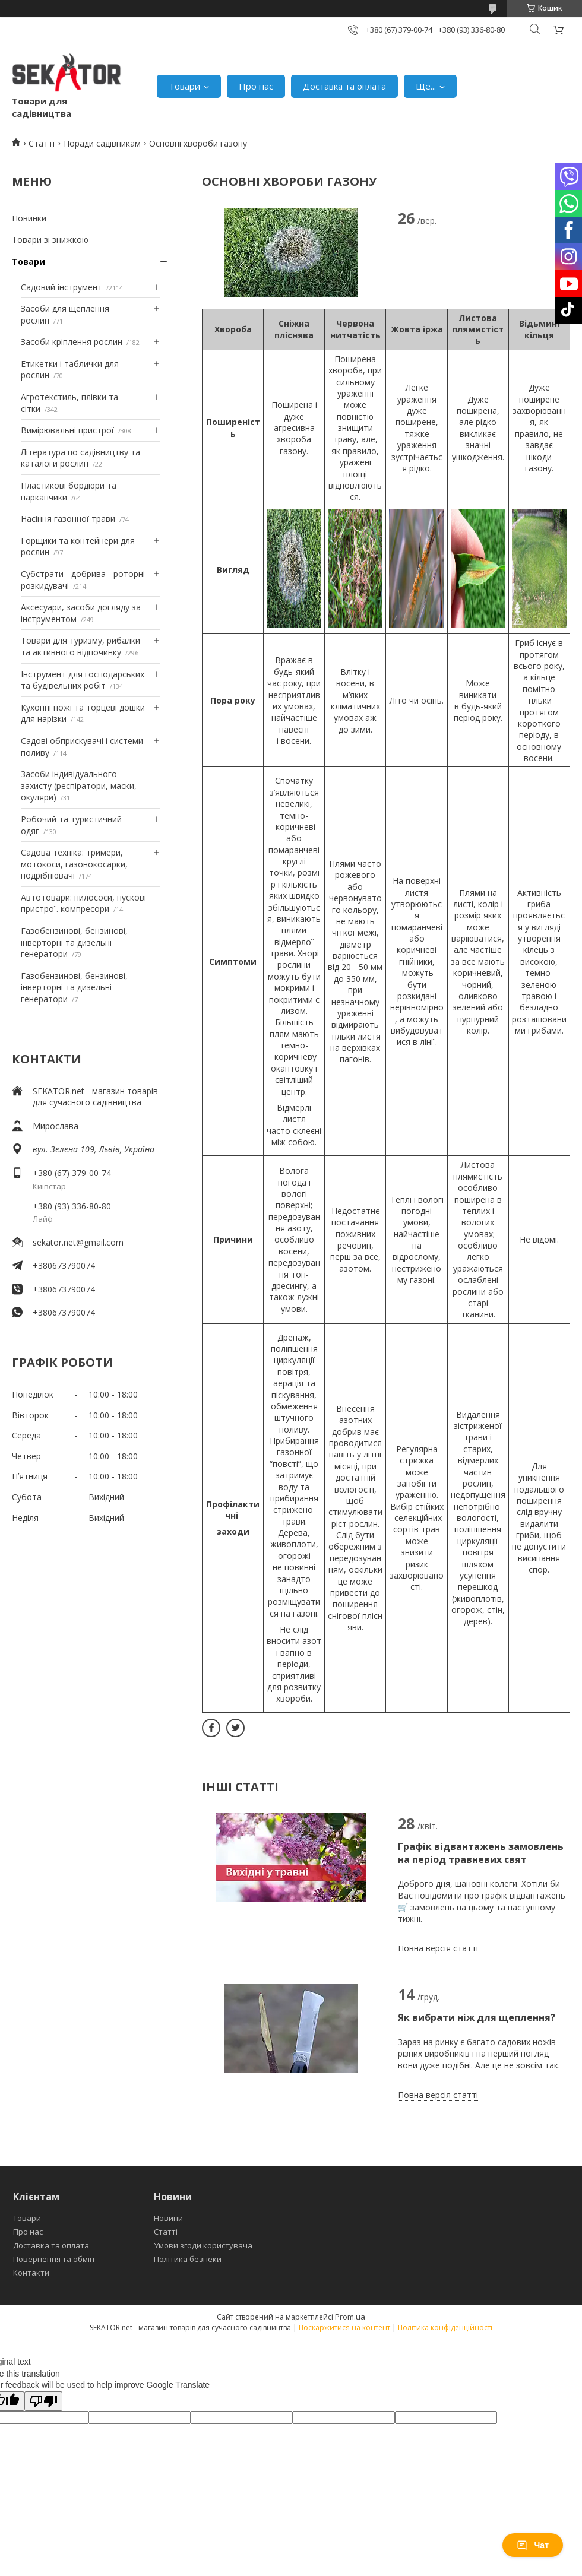  I want to click on Садовий інструмент, so click(61, 287).